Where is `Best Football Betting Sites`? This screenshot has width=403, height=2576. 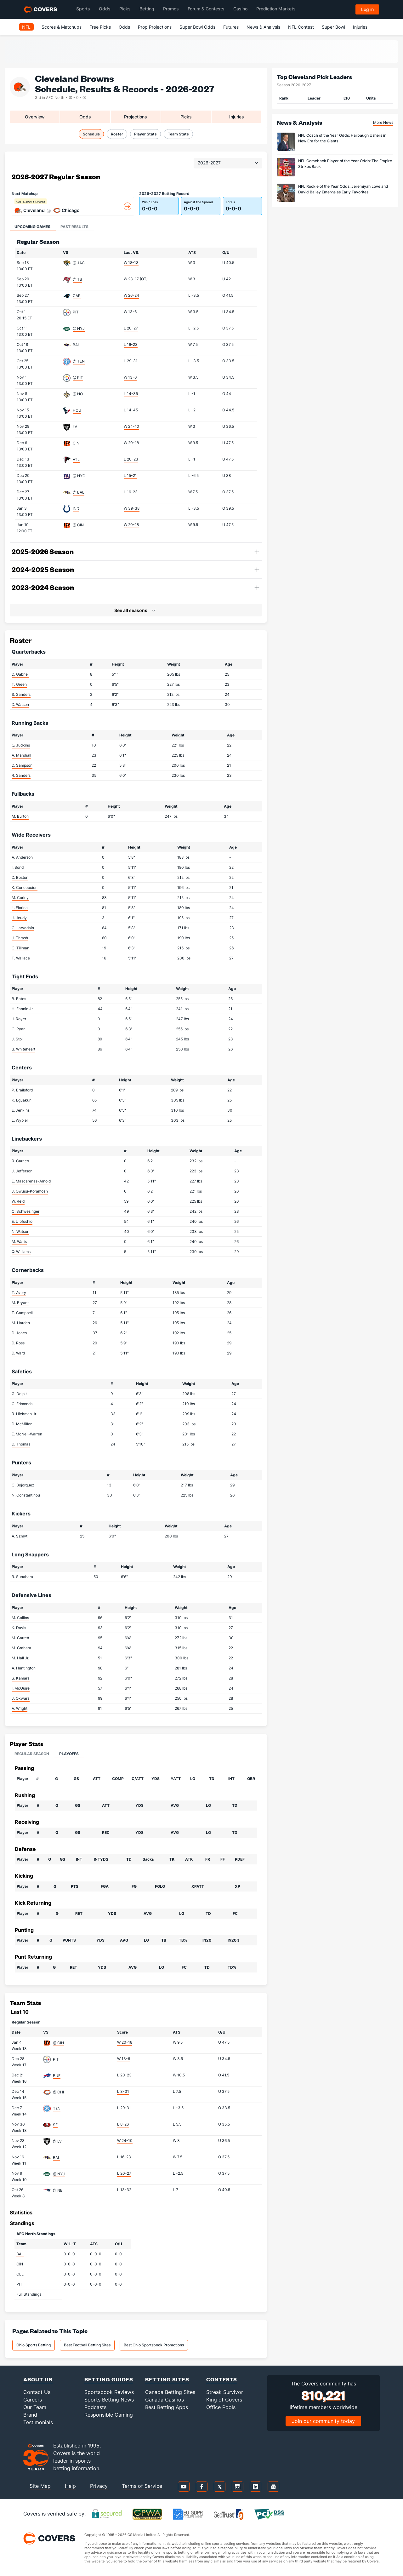 Best Football Betting Sites is located at coordinates (87, 2345).